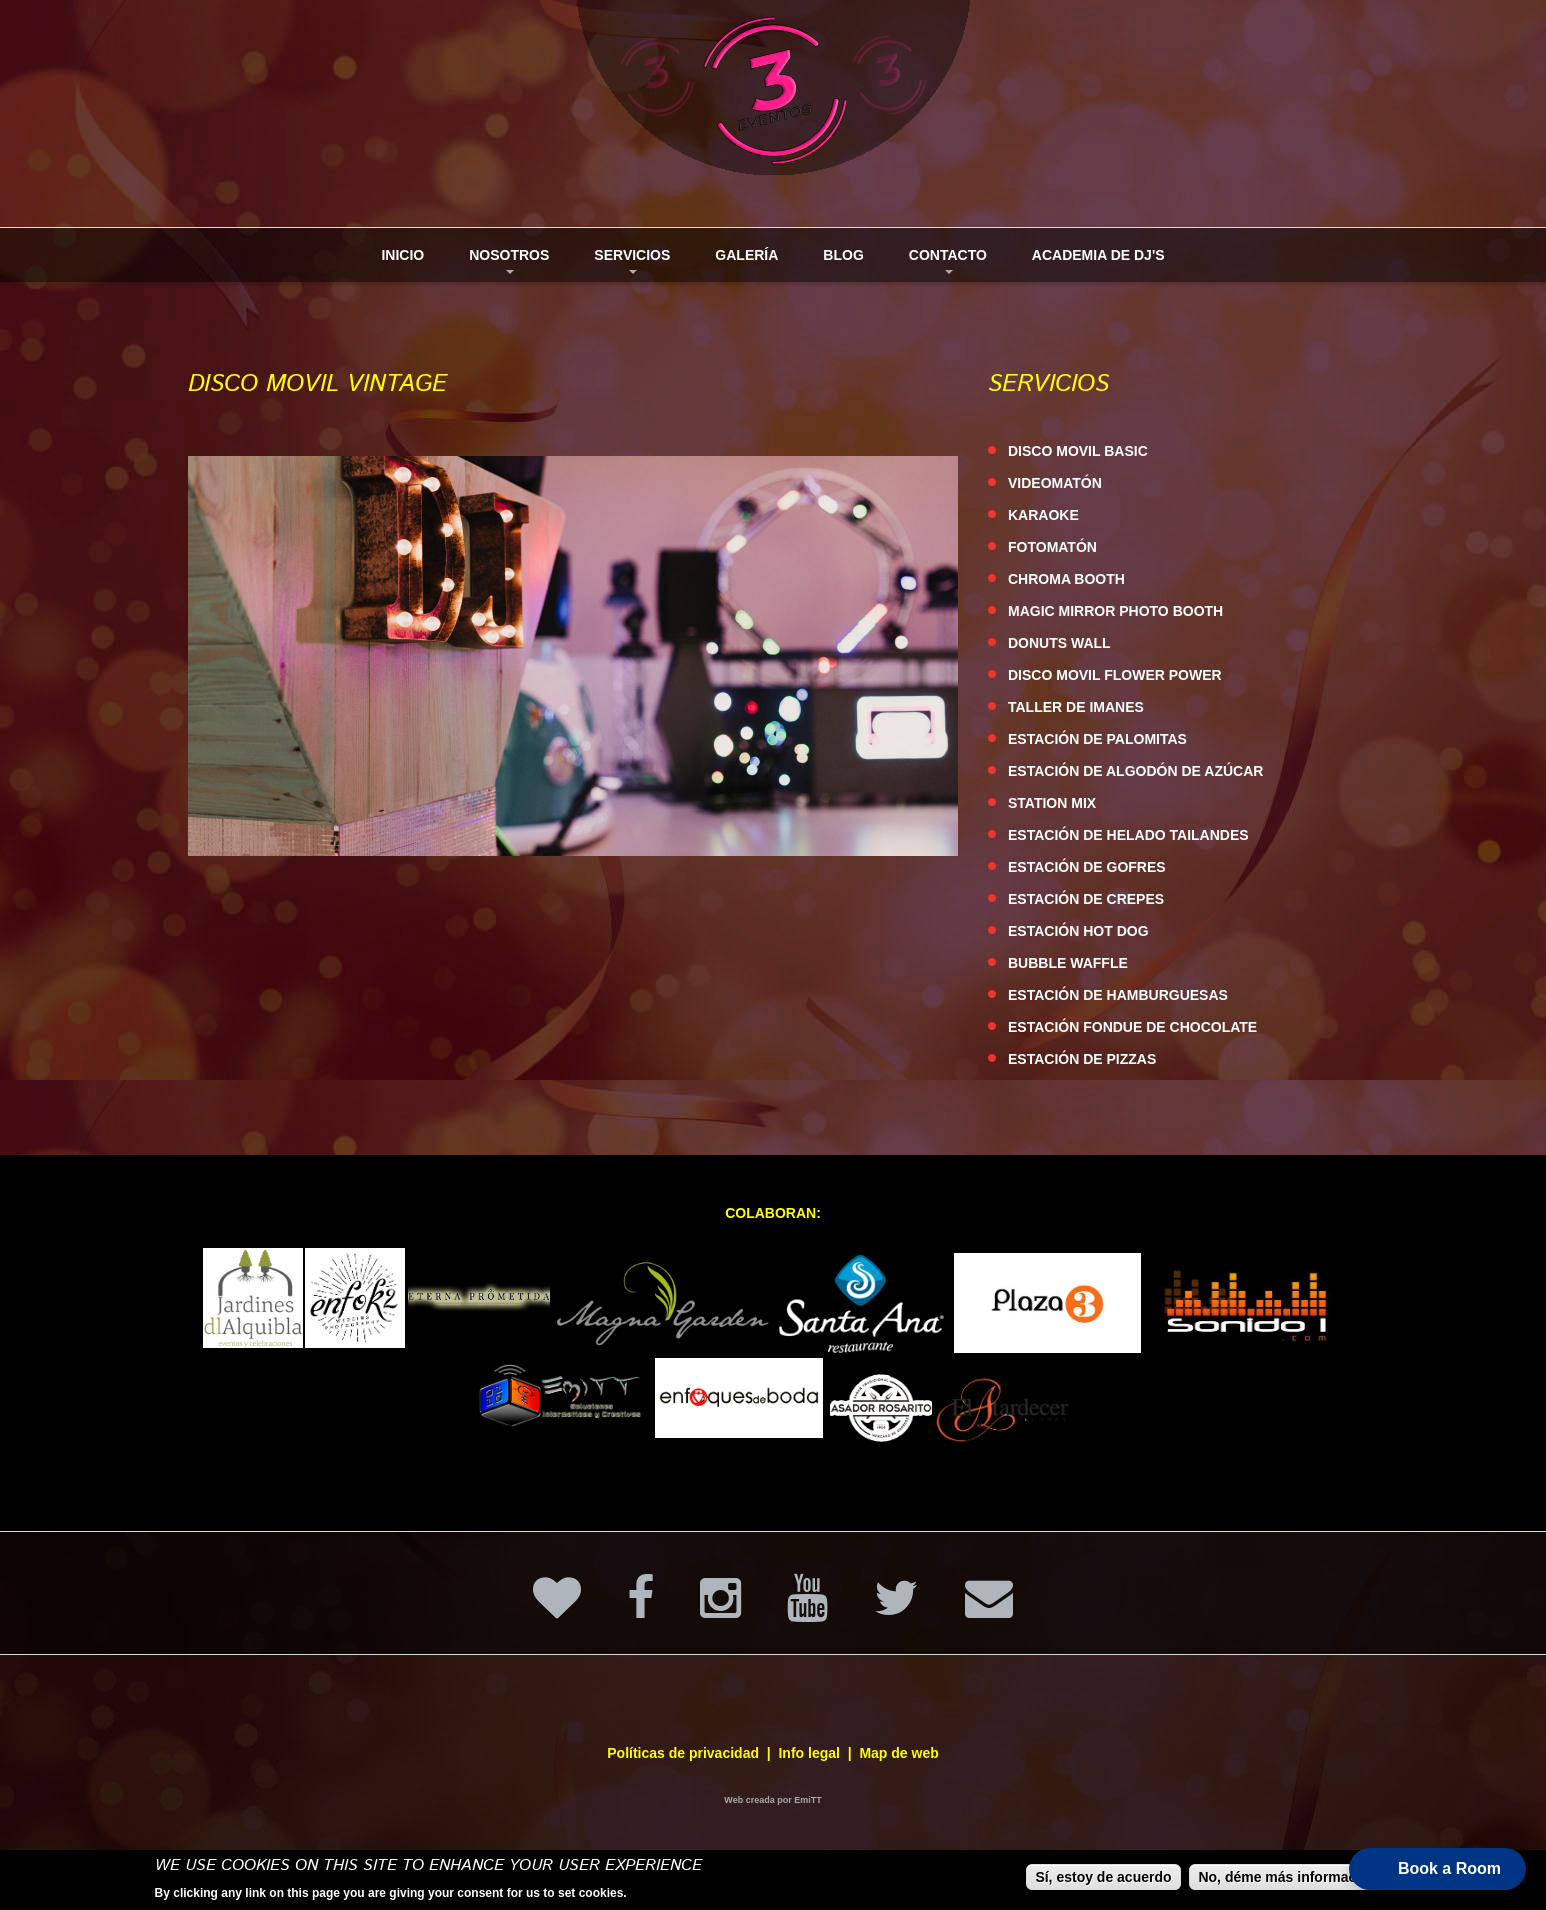 The height and width of the screenshot is (1910, 1546). What do you see at coordinates (1135, 771) in the screenshot?
I see `ESTACIÓN DE ALGODÓN DE AZÚCAR` at bounding box center [1135, 771].